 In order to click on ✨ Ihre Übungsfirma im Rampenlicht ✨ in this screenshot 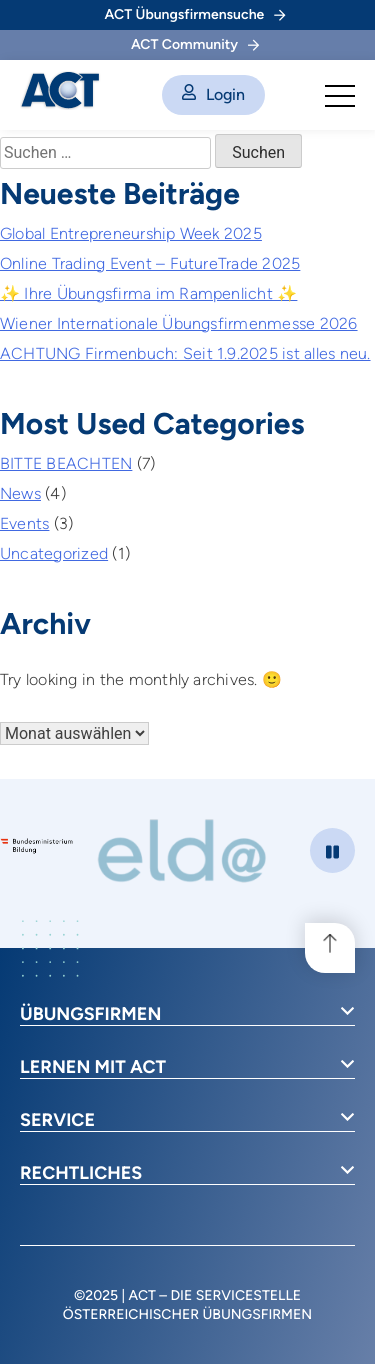, I will do `click(148, 293)`.